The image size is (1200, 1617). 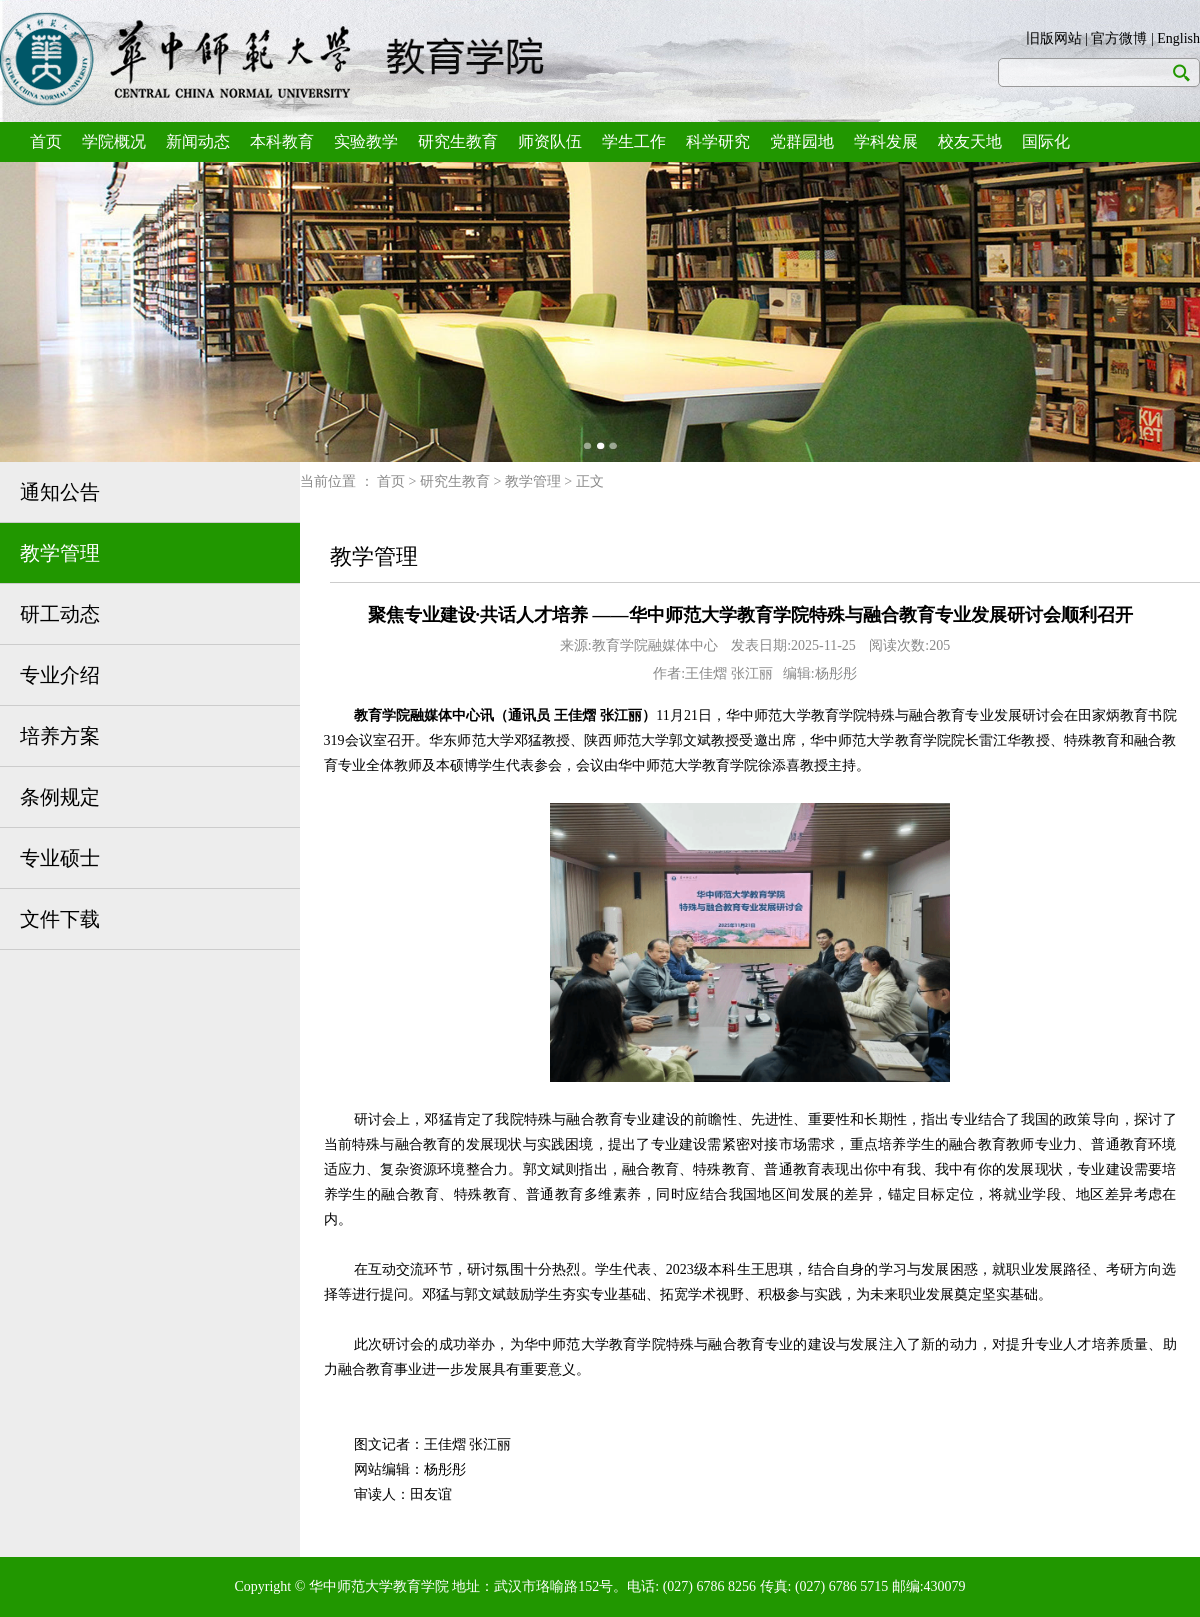 What do you see at coordinates (458, 141) in the screenshot?
I see `研究生教育` at bounding box center [458, 141].